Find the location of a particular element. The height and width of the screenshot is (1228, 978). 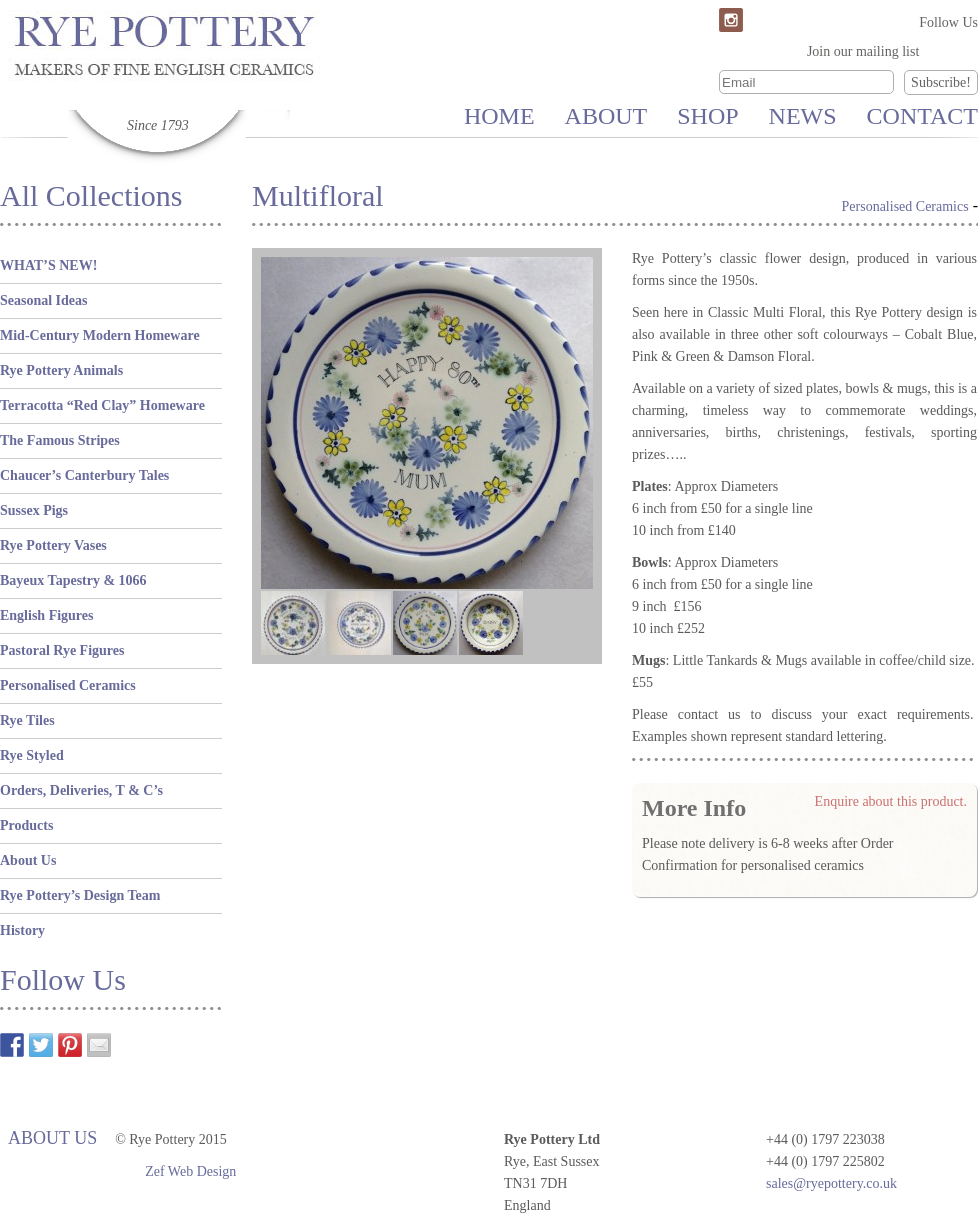

Pastoral Rye Figures is located at coordinates (62, 650).